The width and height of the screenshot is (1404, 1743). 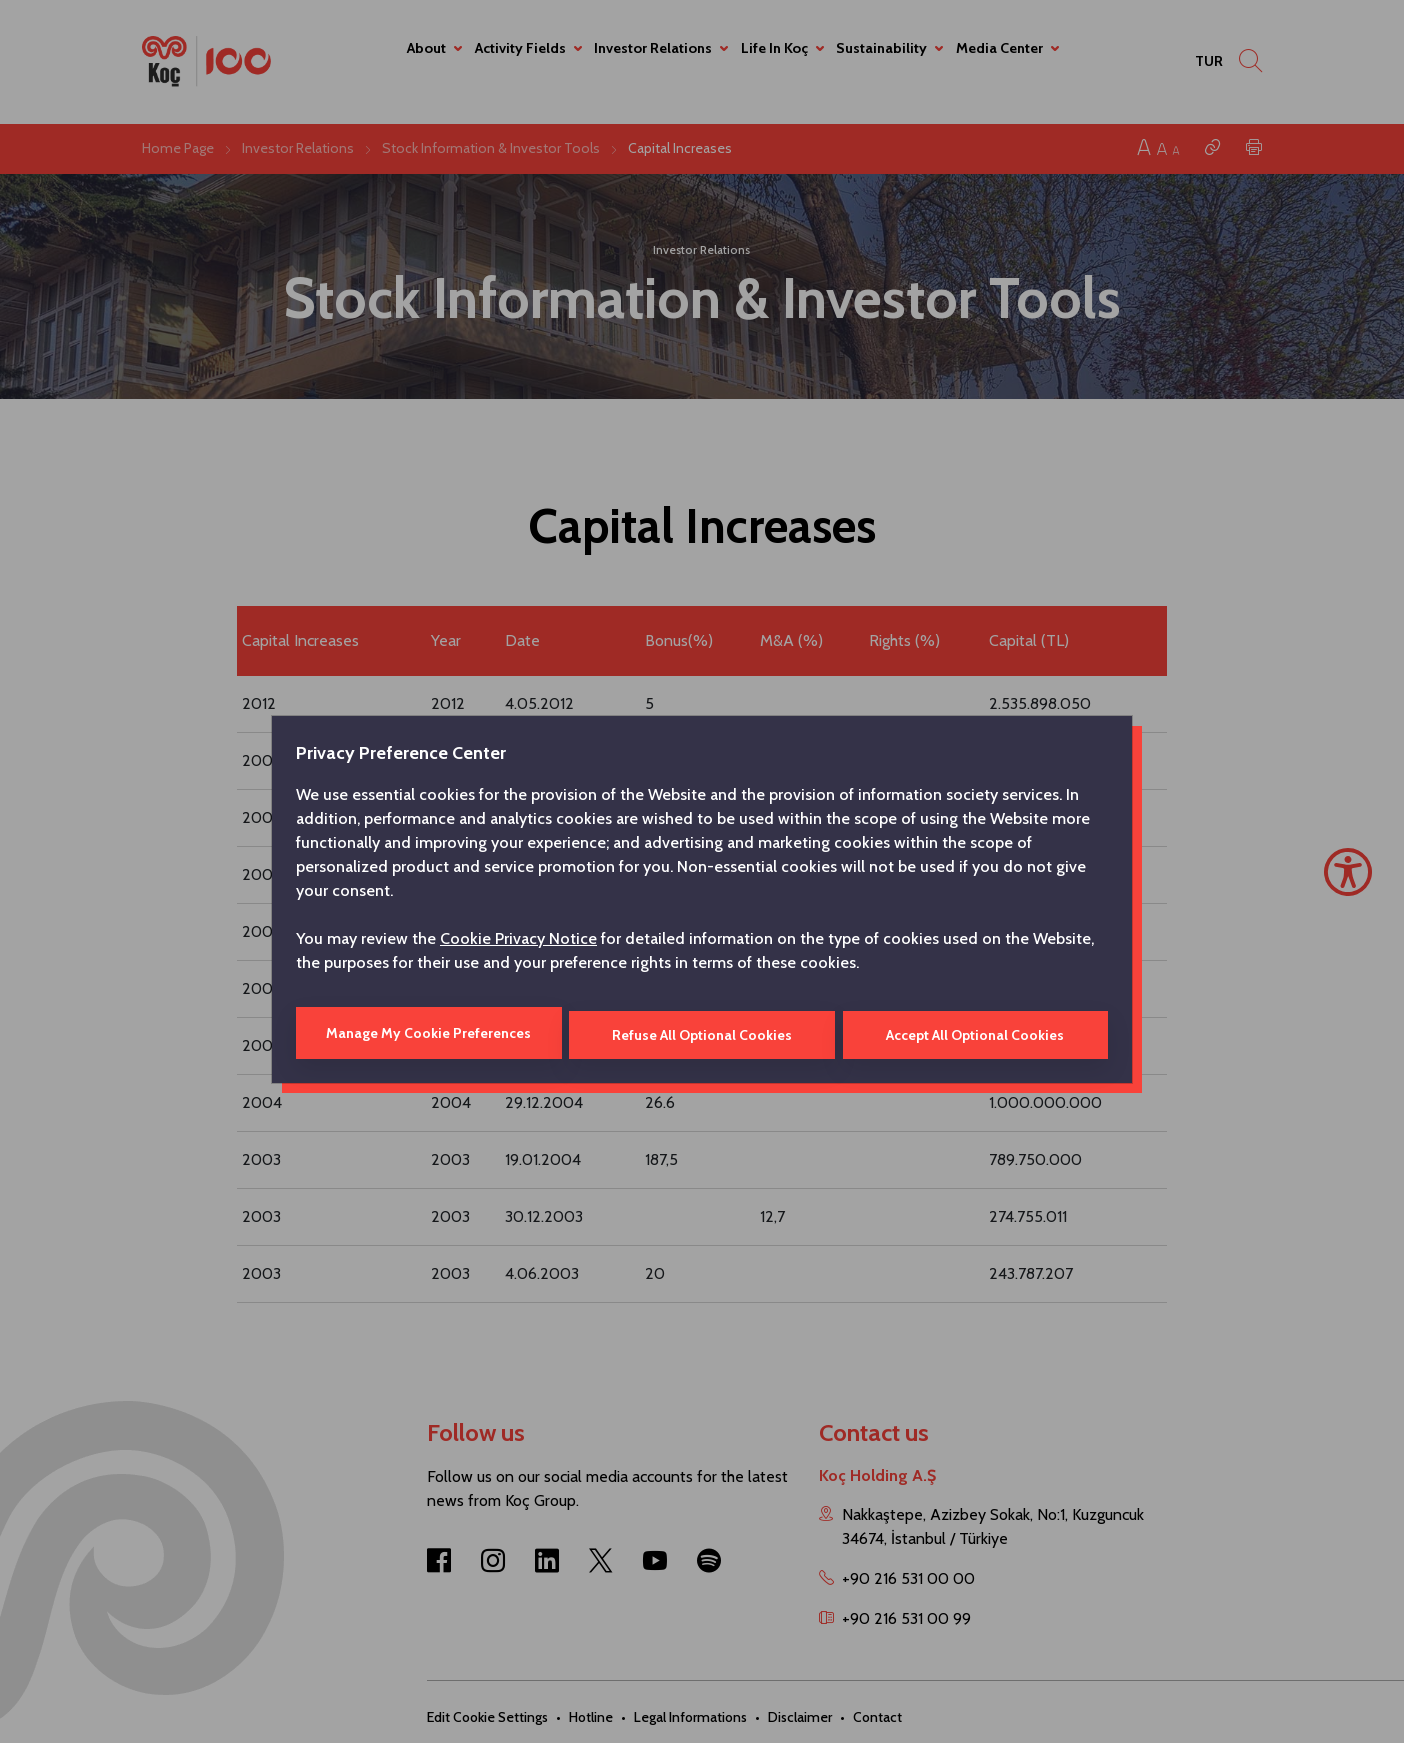 What do you see at coordinates (976, 1033) in the screenshot?
I see `Accept All Optional Cookies` at bounding box center [976, 1033].